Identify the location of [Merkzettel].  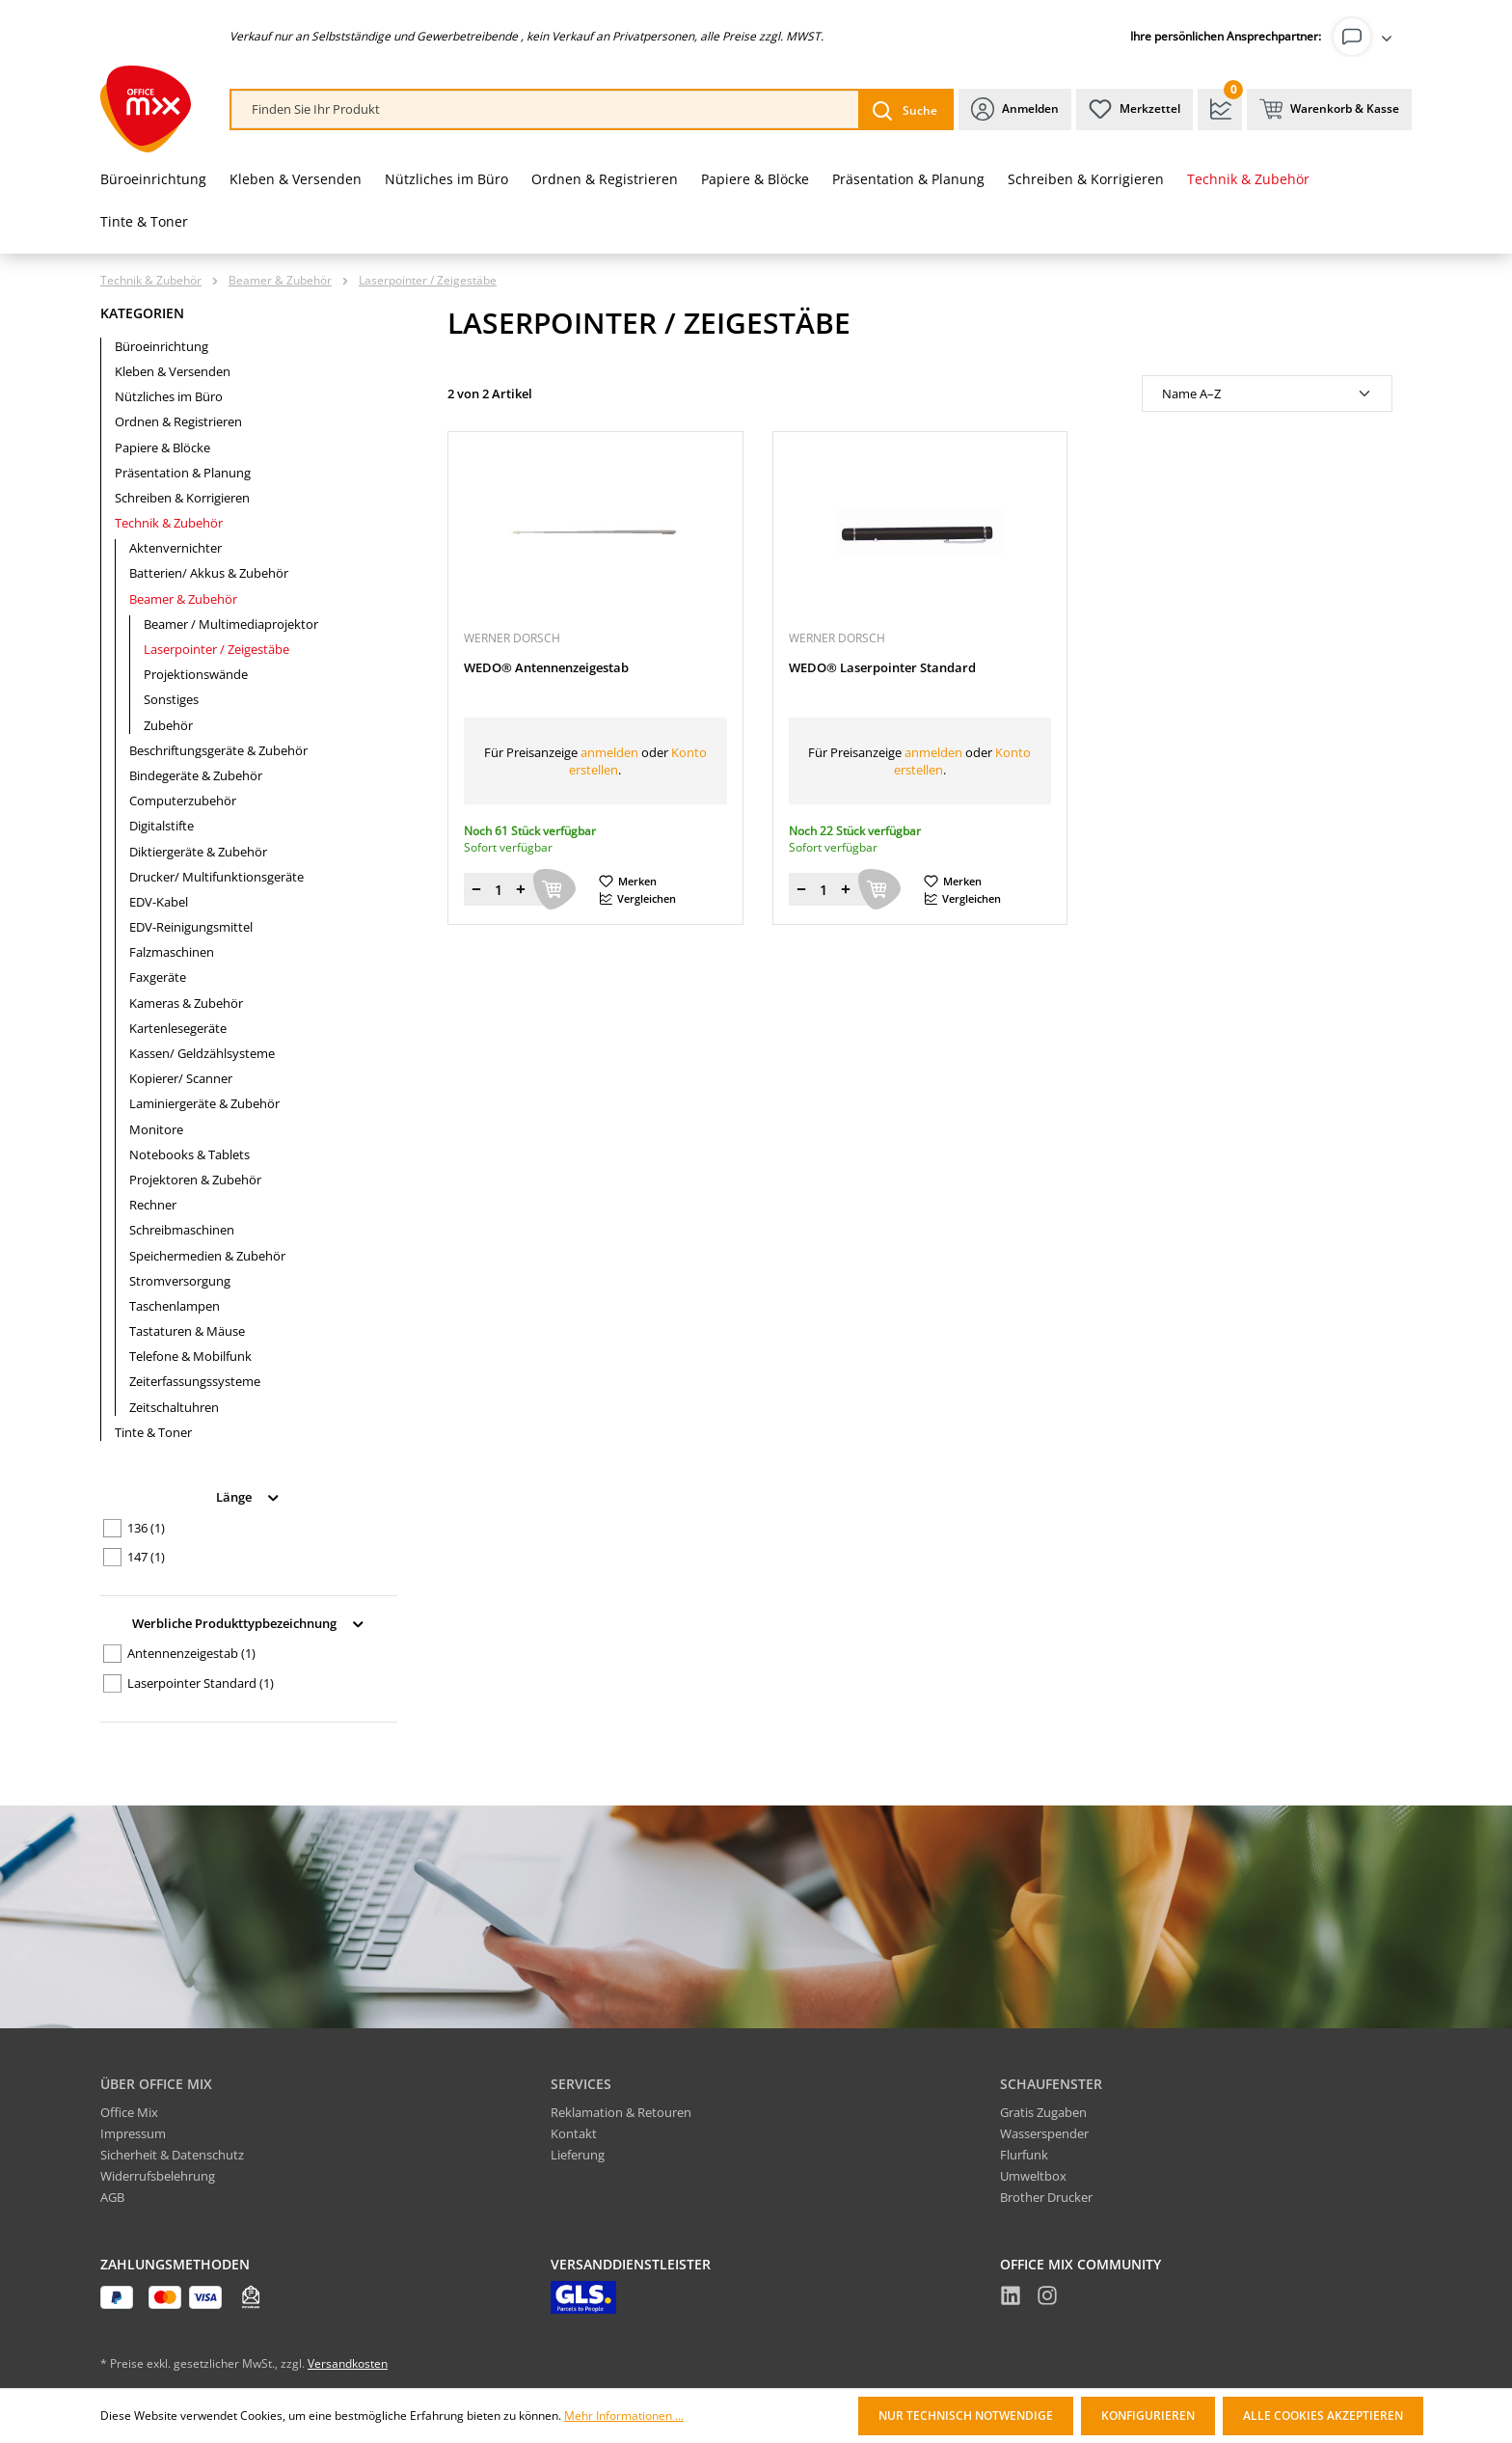
(1134, 109).